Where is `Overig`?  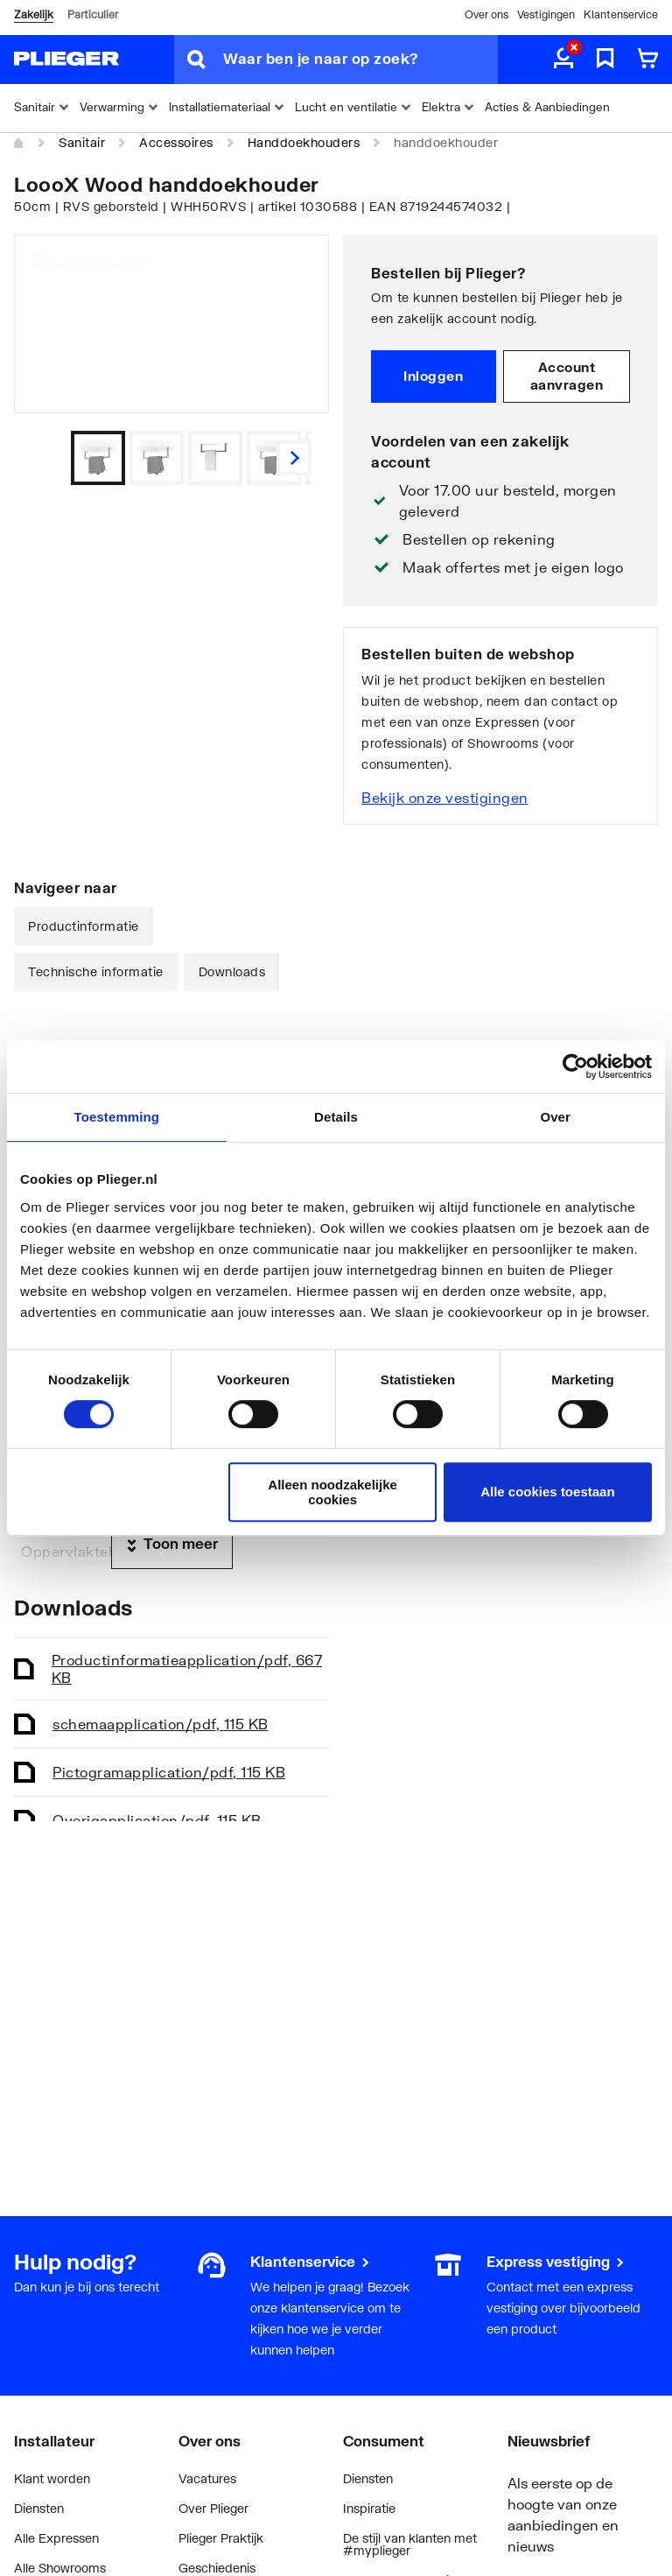 Overig is located at coordinates (157, 1820).